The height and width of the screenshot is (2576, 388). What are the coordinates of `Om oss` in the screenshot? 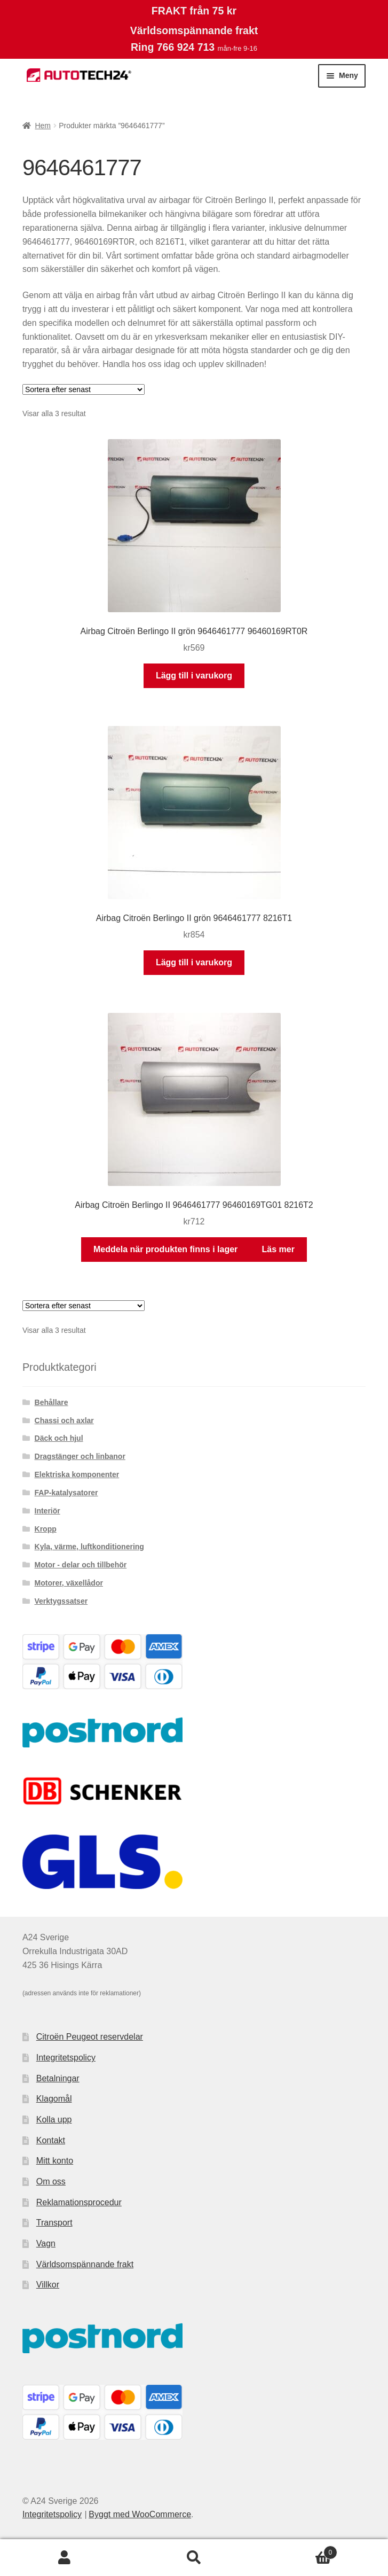 It's located at (51, 2181).